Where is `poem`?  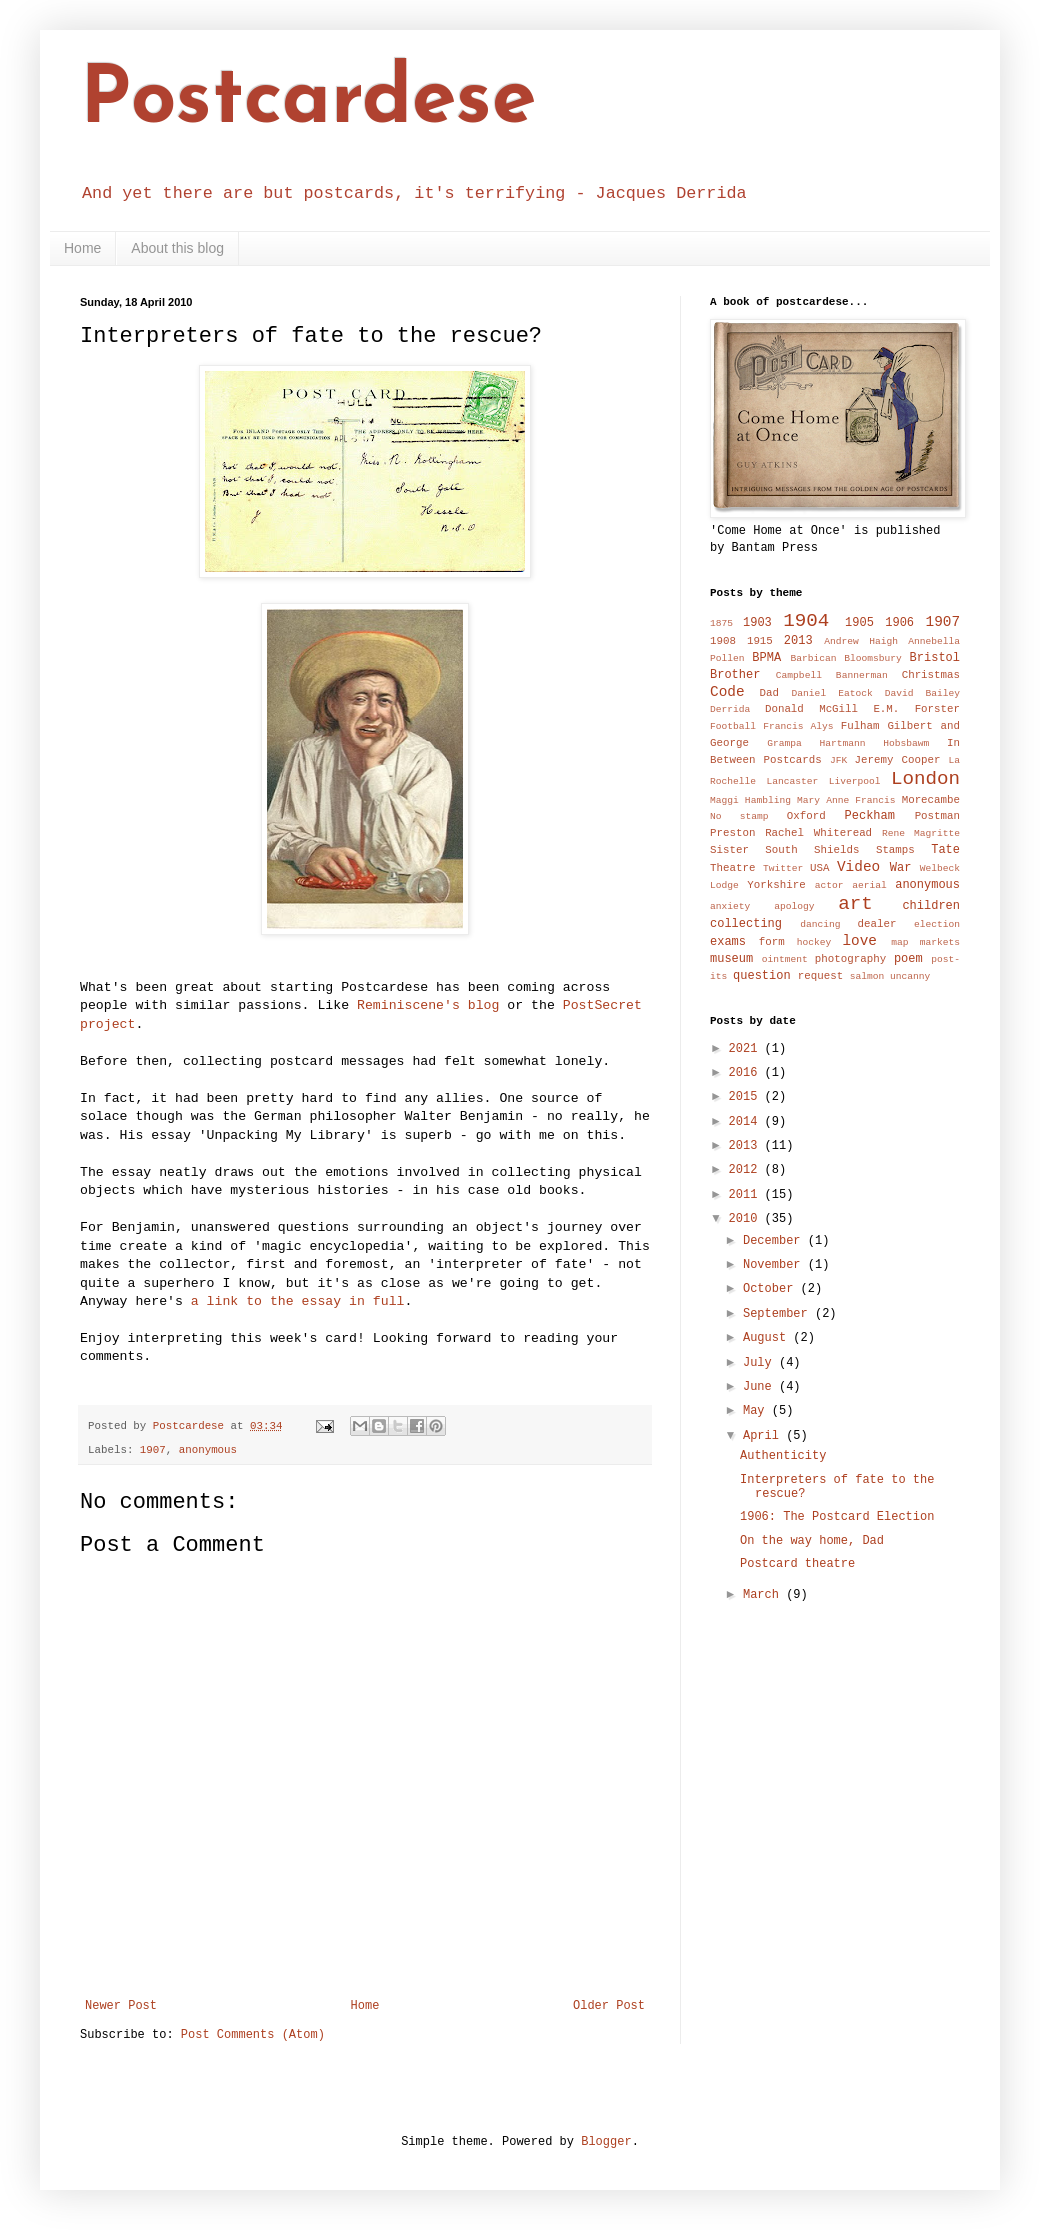 poem is located at coordinates (908, 959).